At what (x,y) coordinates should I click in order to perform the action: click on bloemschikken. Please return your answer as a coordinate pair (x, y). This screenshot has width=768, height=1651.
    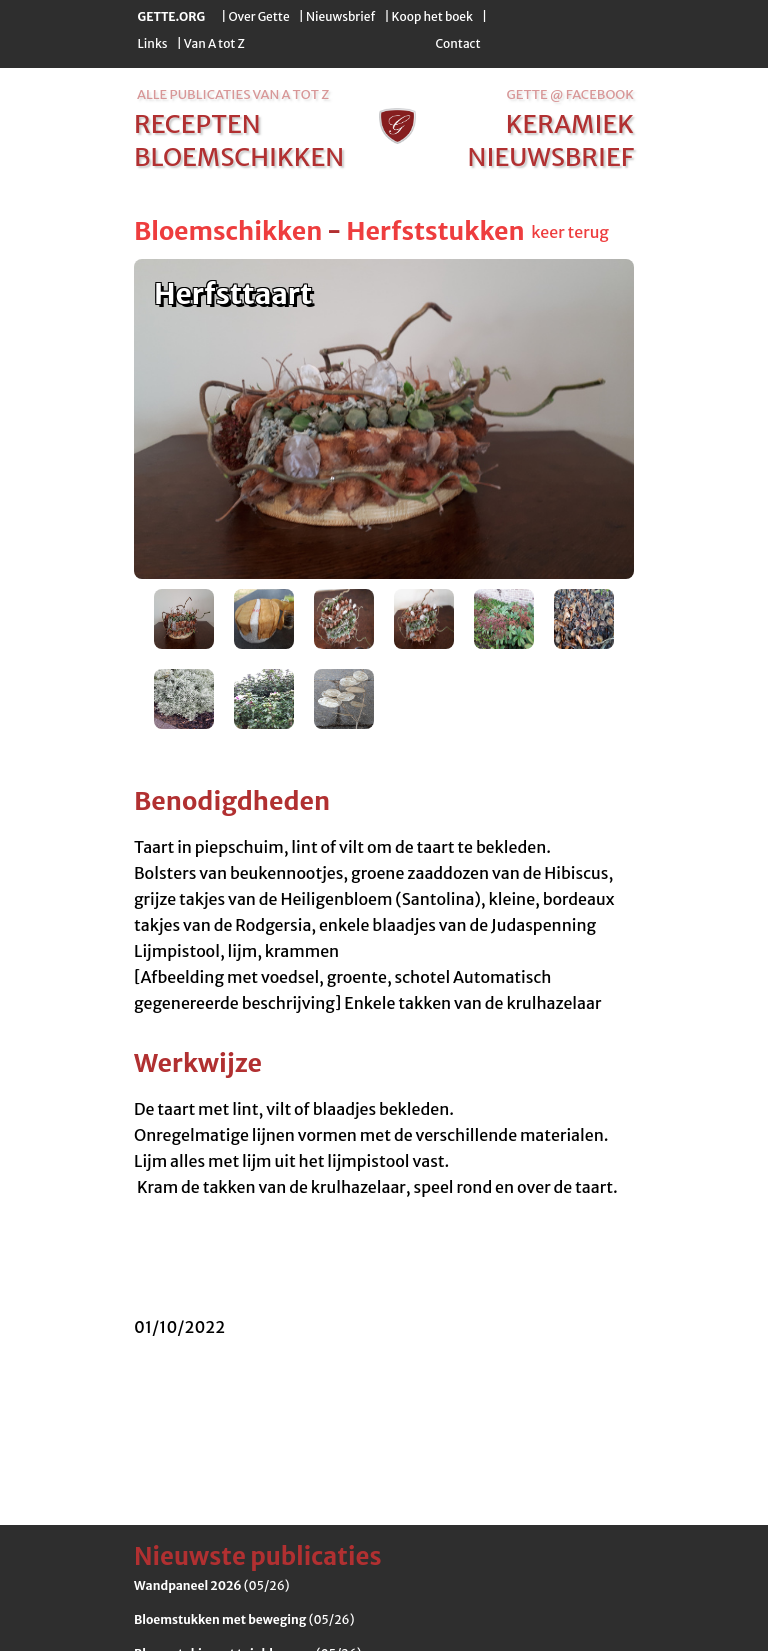
    Looking at the image, I should click on (239, 157).